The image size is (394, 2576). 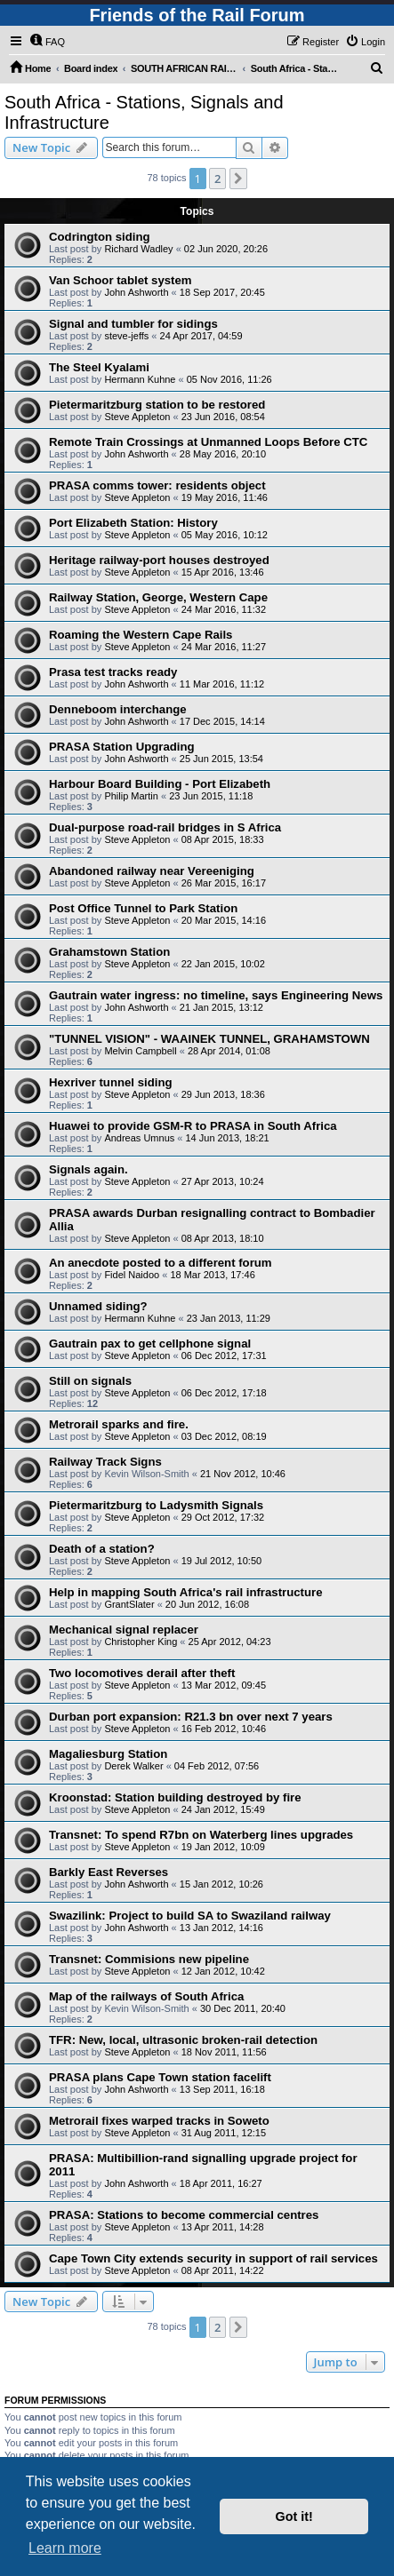 I want to click on PRASA: Stations to become commercial centres, so click(x=183, y=2215).